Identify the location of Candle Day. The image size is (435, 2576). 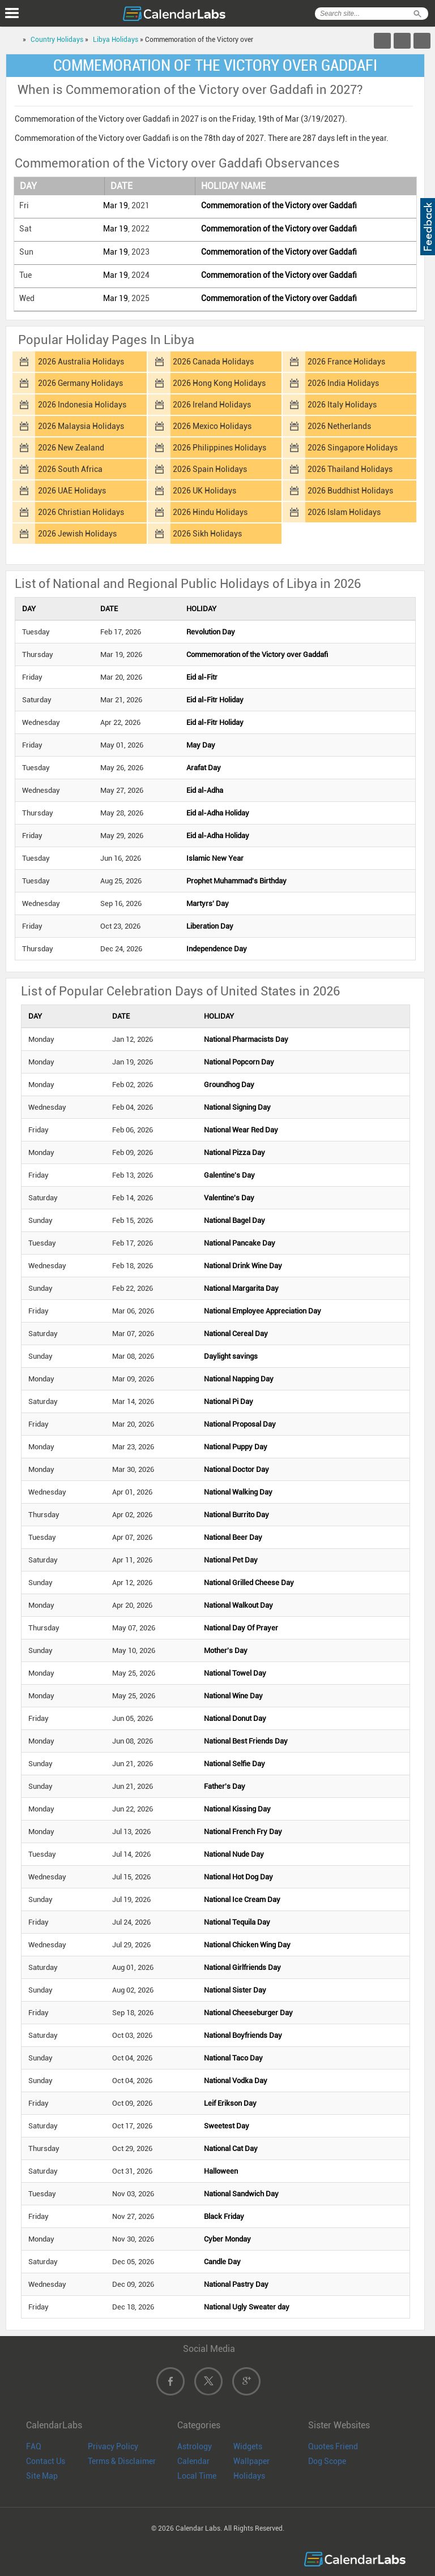
(222, 2261).